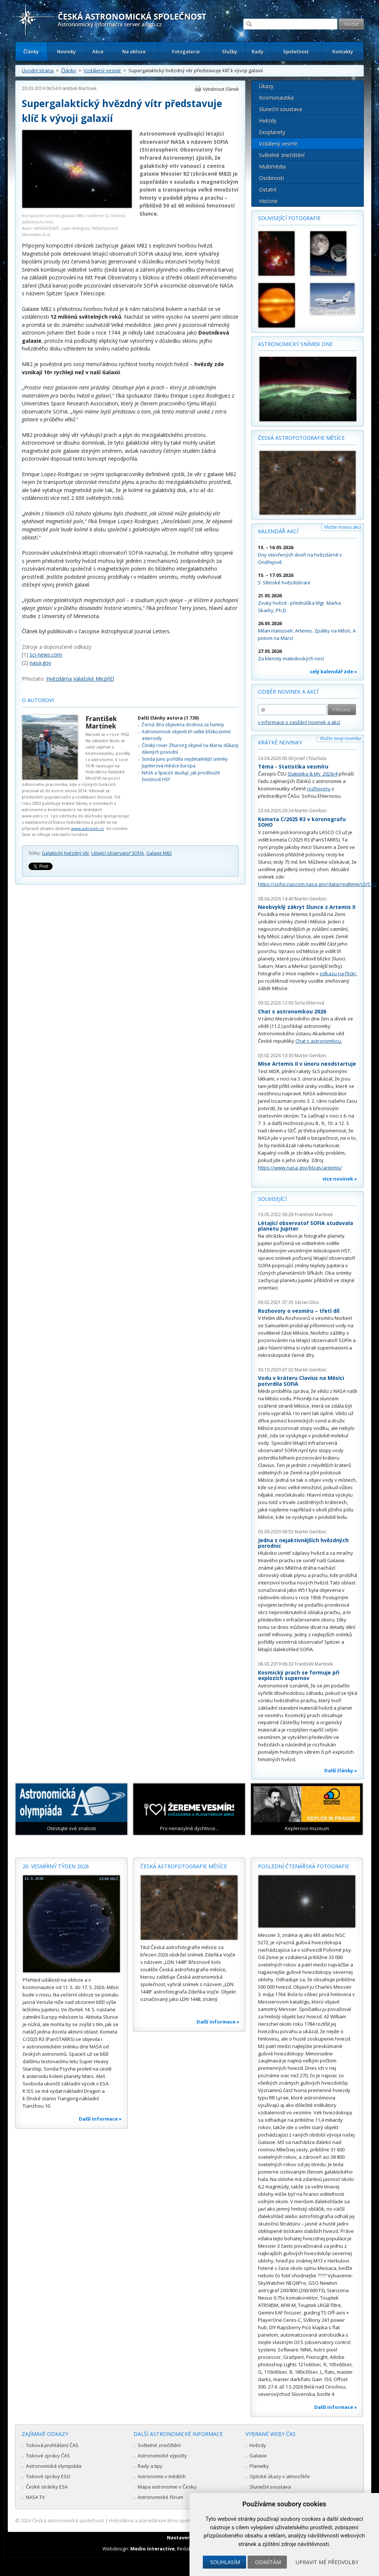  I want to click on Sluneční soustava, so click(280, 109).